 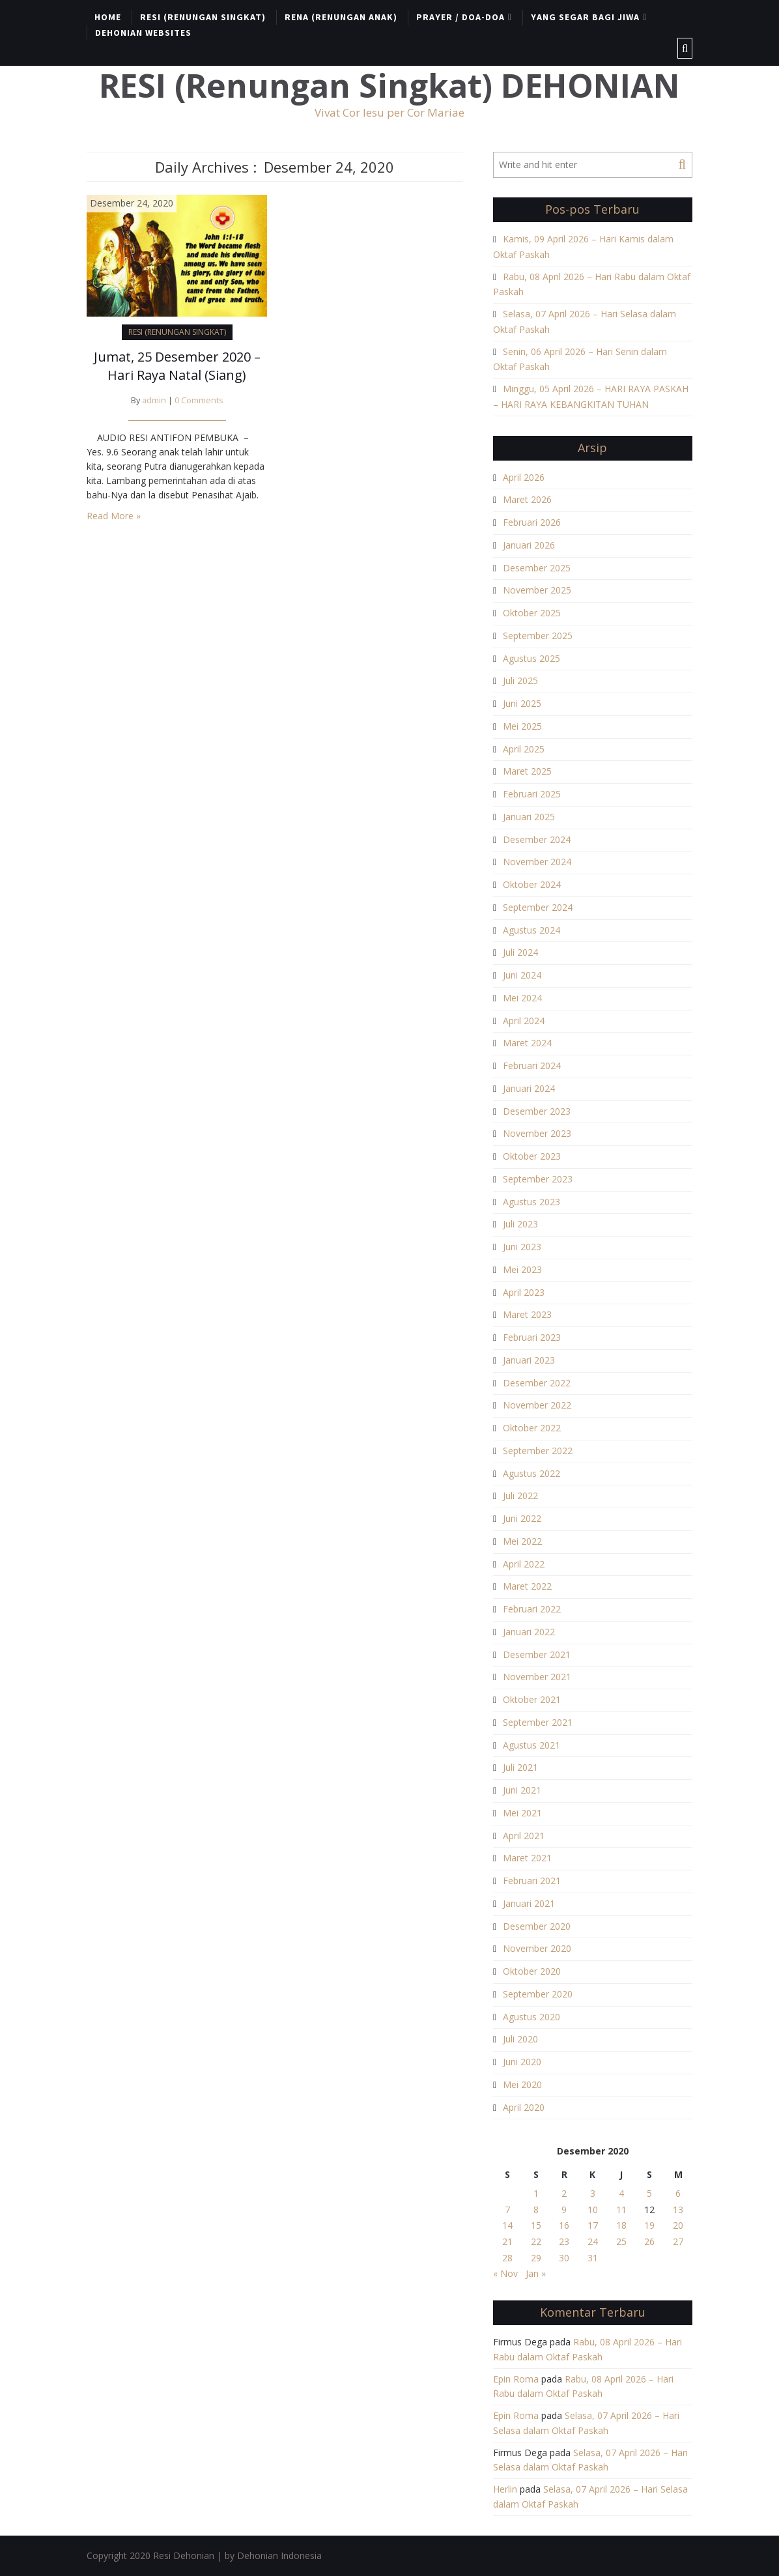 I want to click on 11 [Pos diterbitkan pada 11 December 2020], so click(x=621, y=2209).